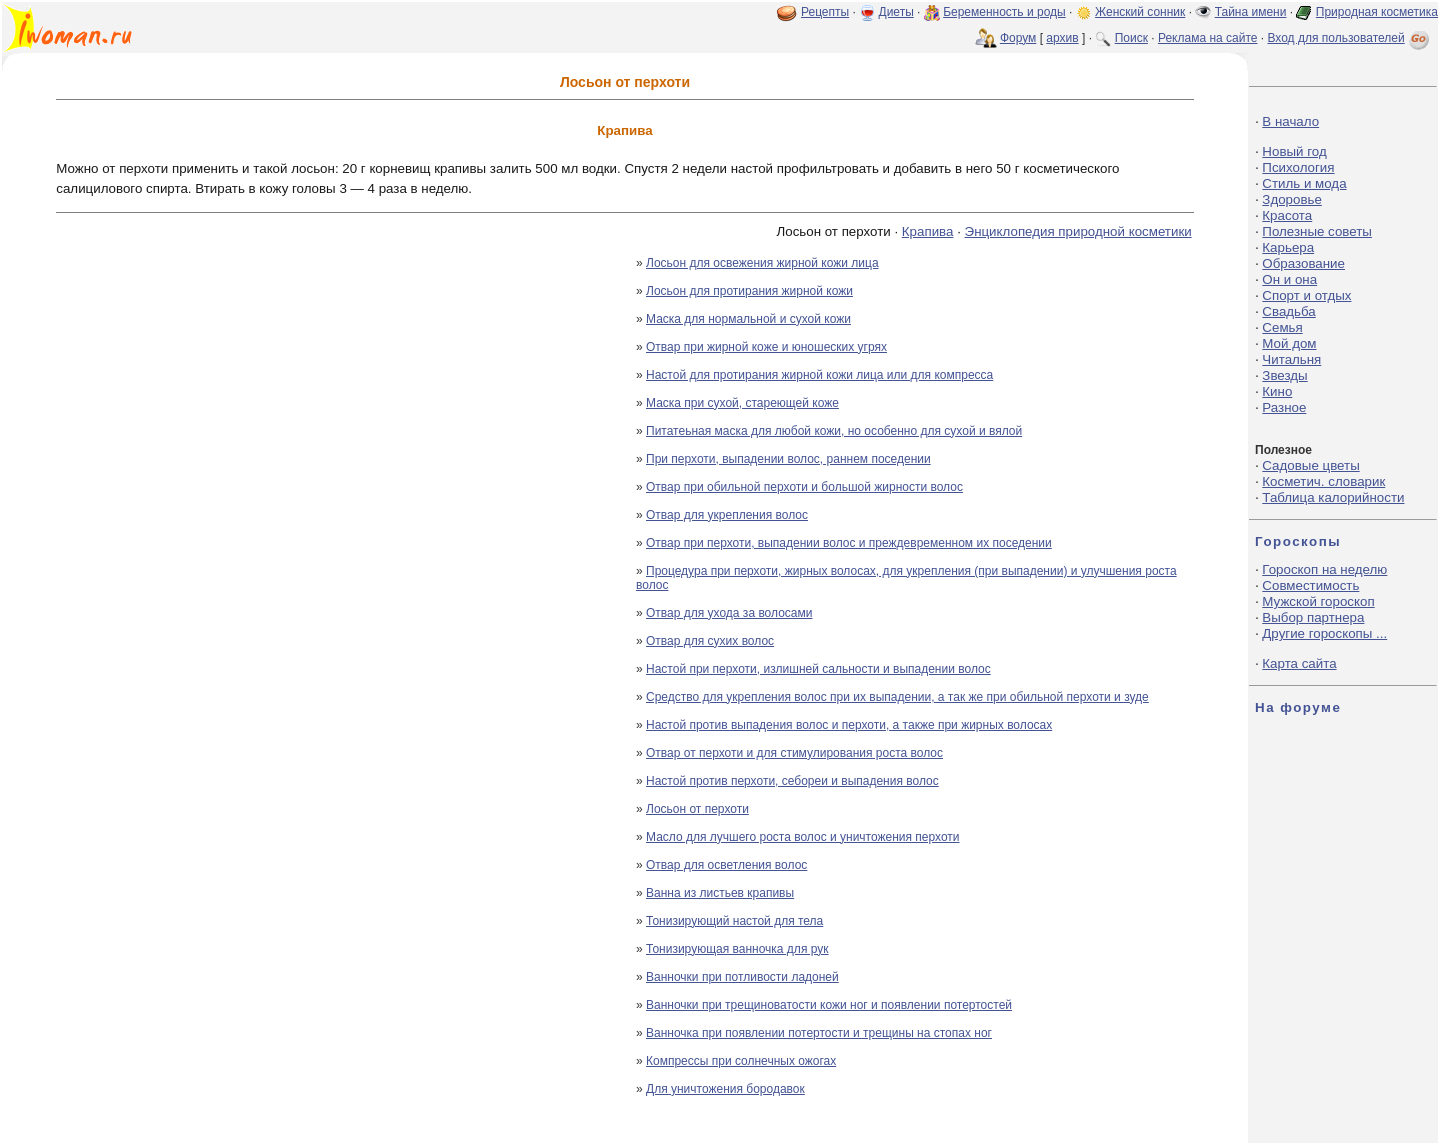 This screenshot has height=1145, width=1440. I want to click on Отвар для сухих волос, so click(710, 641).